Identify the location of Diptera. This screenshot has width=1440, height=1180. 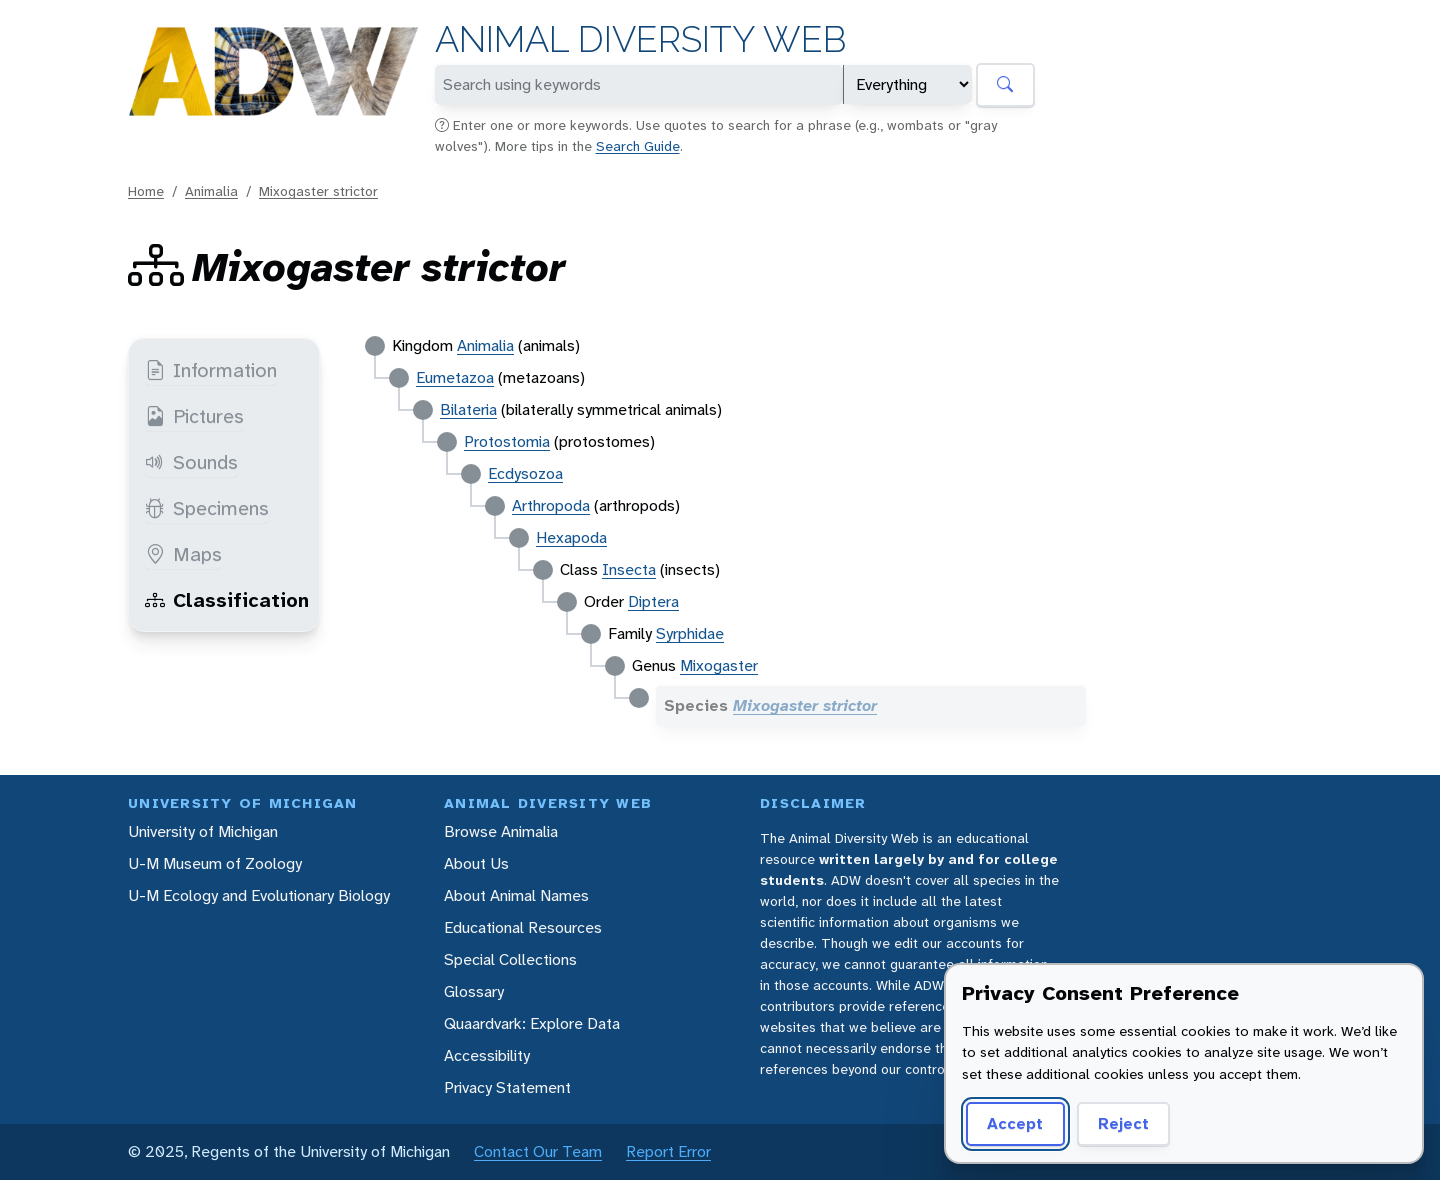
(653, 601).